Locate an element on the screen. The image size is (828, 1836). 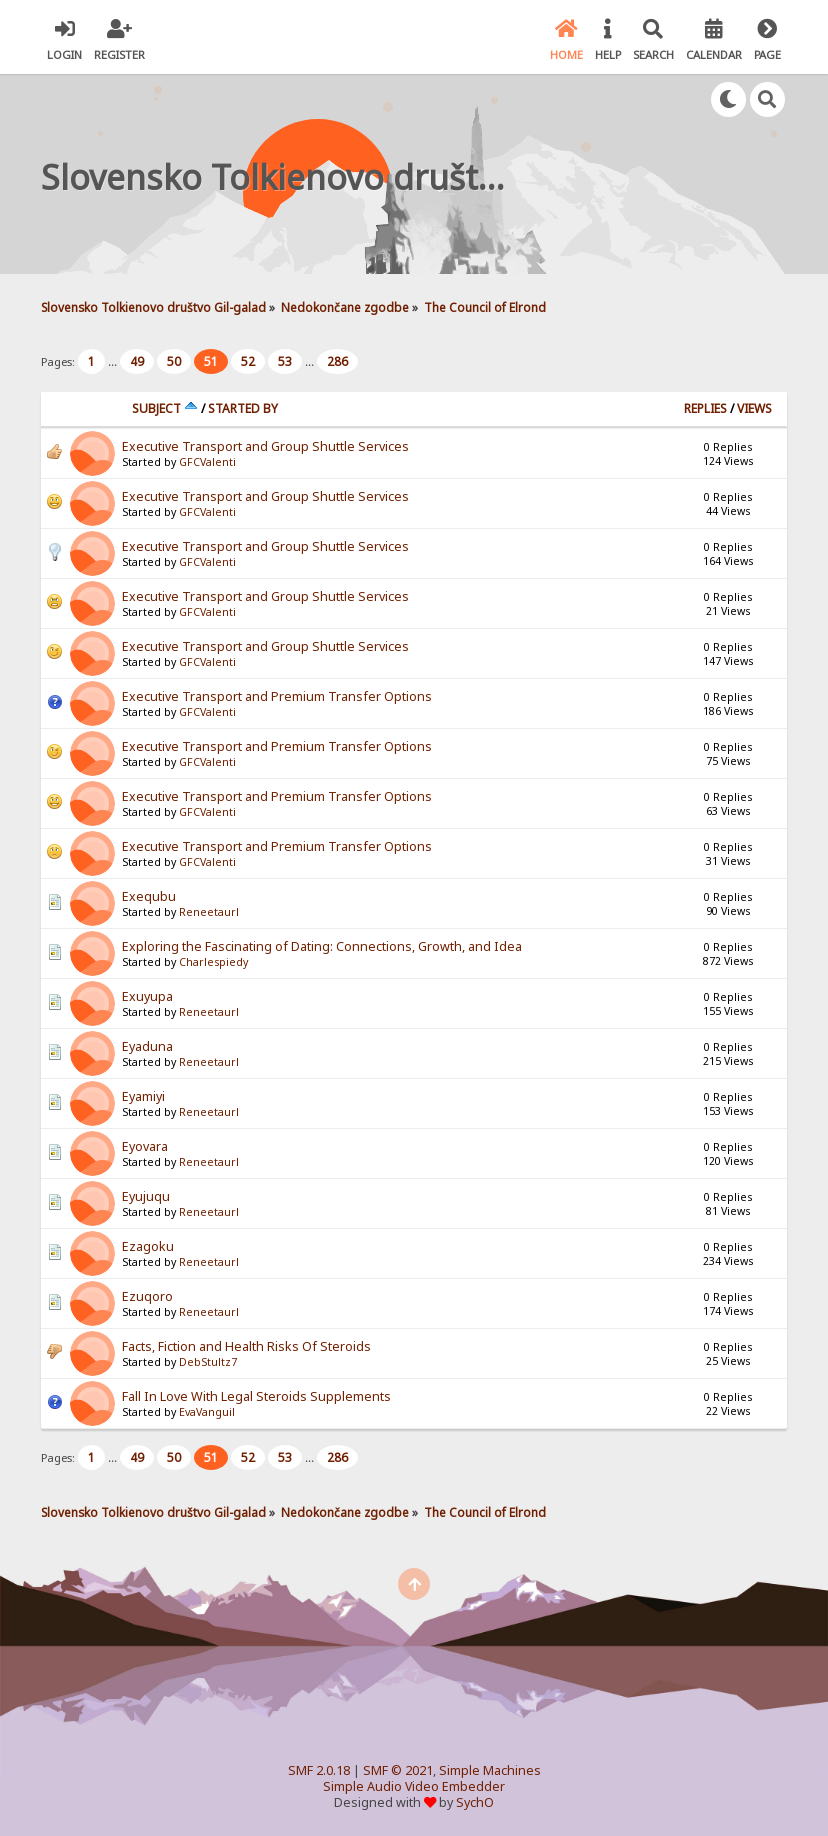
Started by is located at coordinates (243, 408).